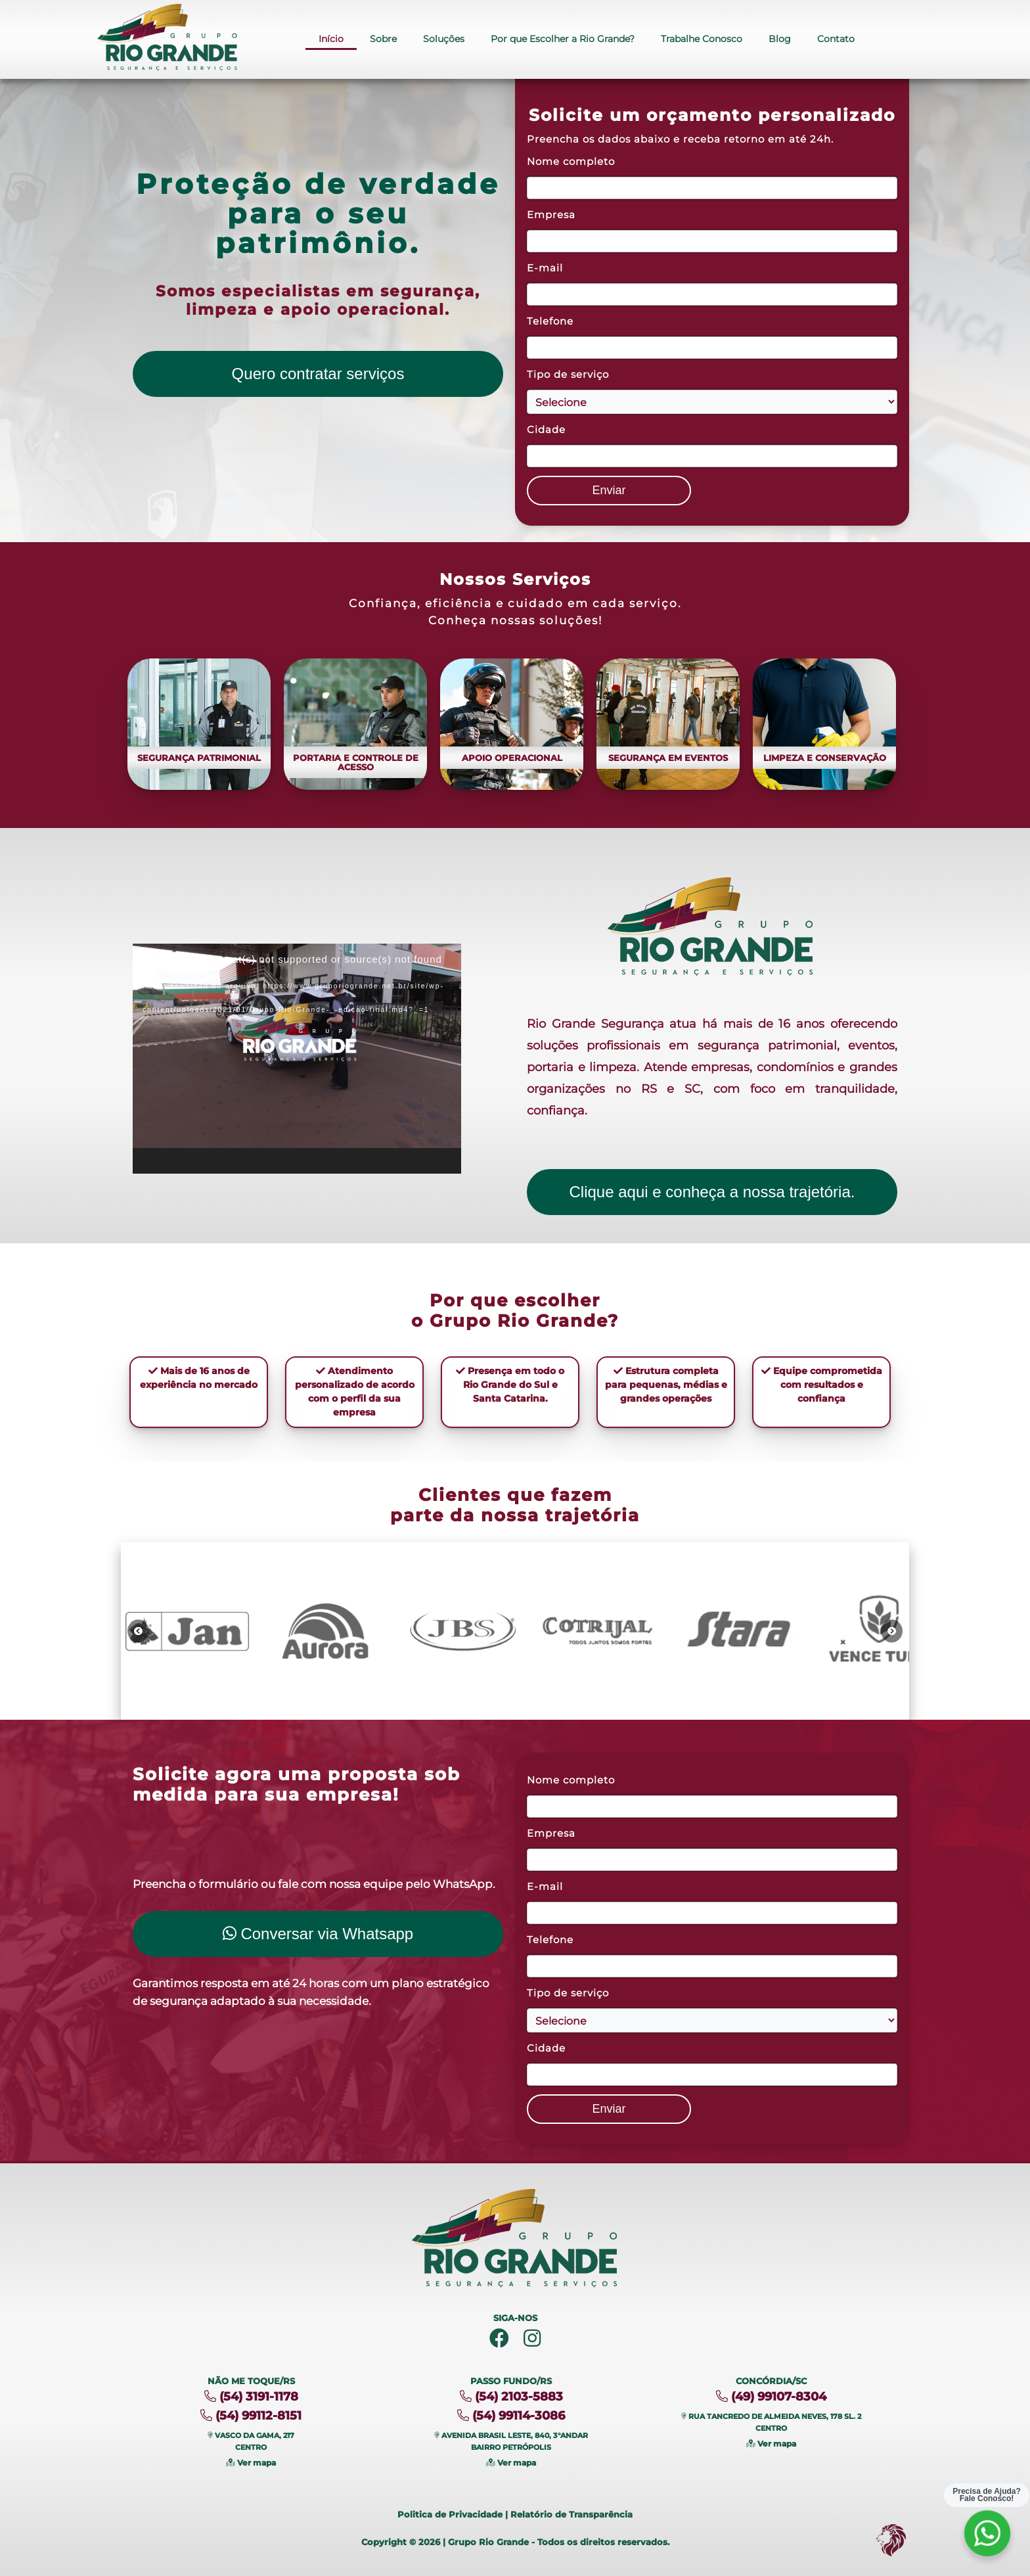  Describe the element at coordinates (780, 39) in the screenshot. I see `Blog` at that location.